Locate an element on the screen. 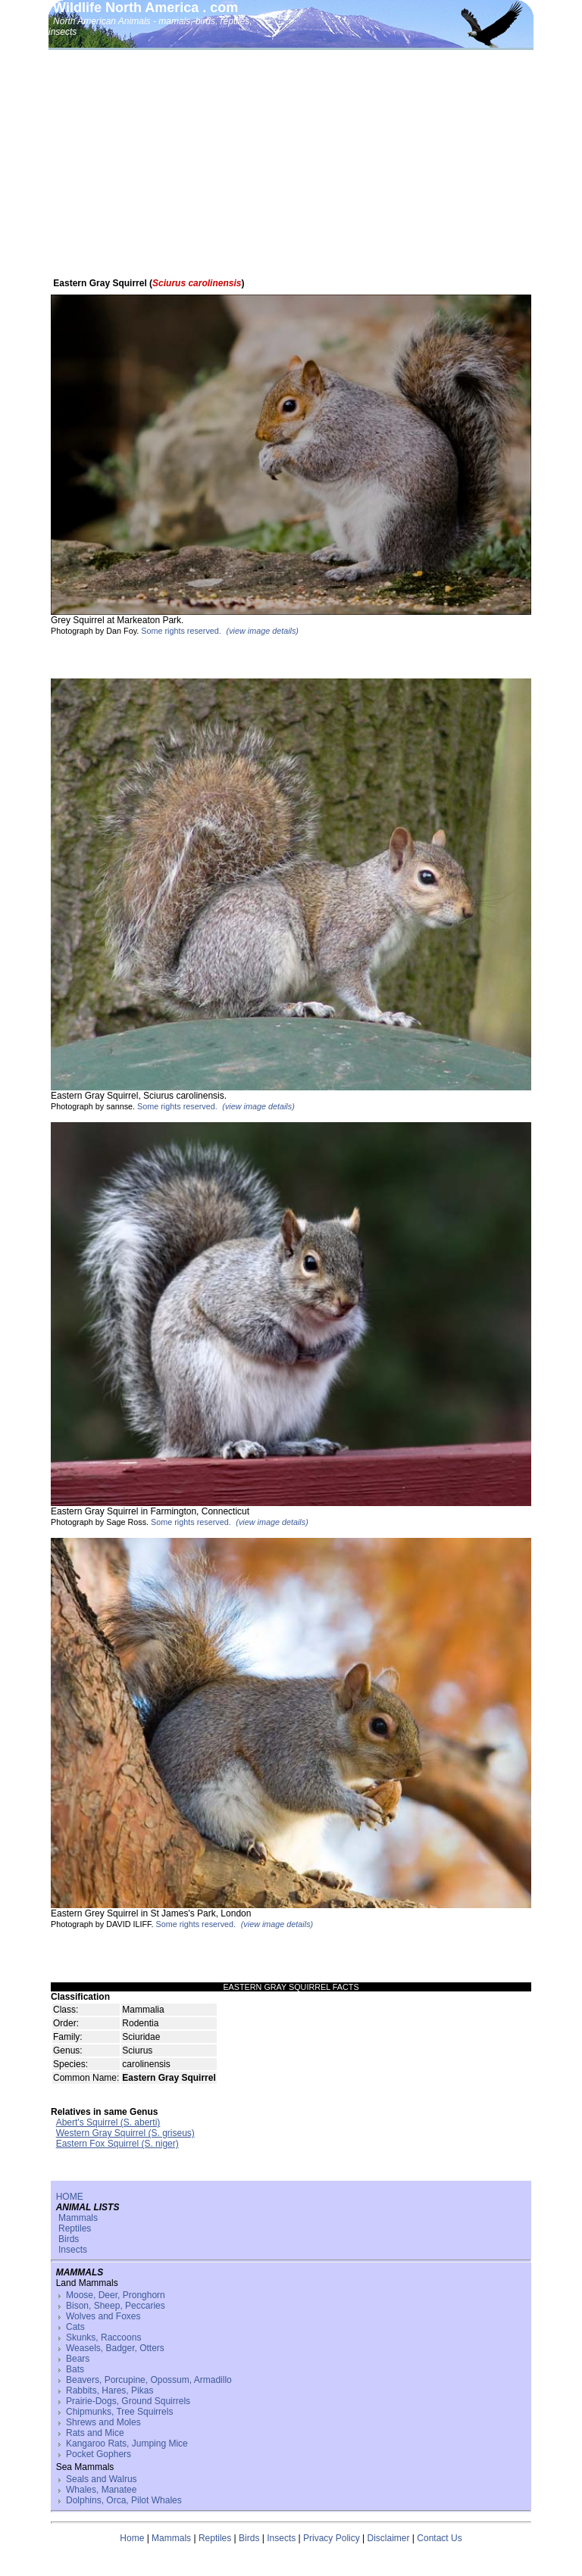 The image size is (582, 2576). Rabbits, Hares, Pikas is located at coordinates (109, 2390).